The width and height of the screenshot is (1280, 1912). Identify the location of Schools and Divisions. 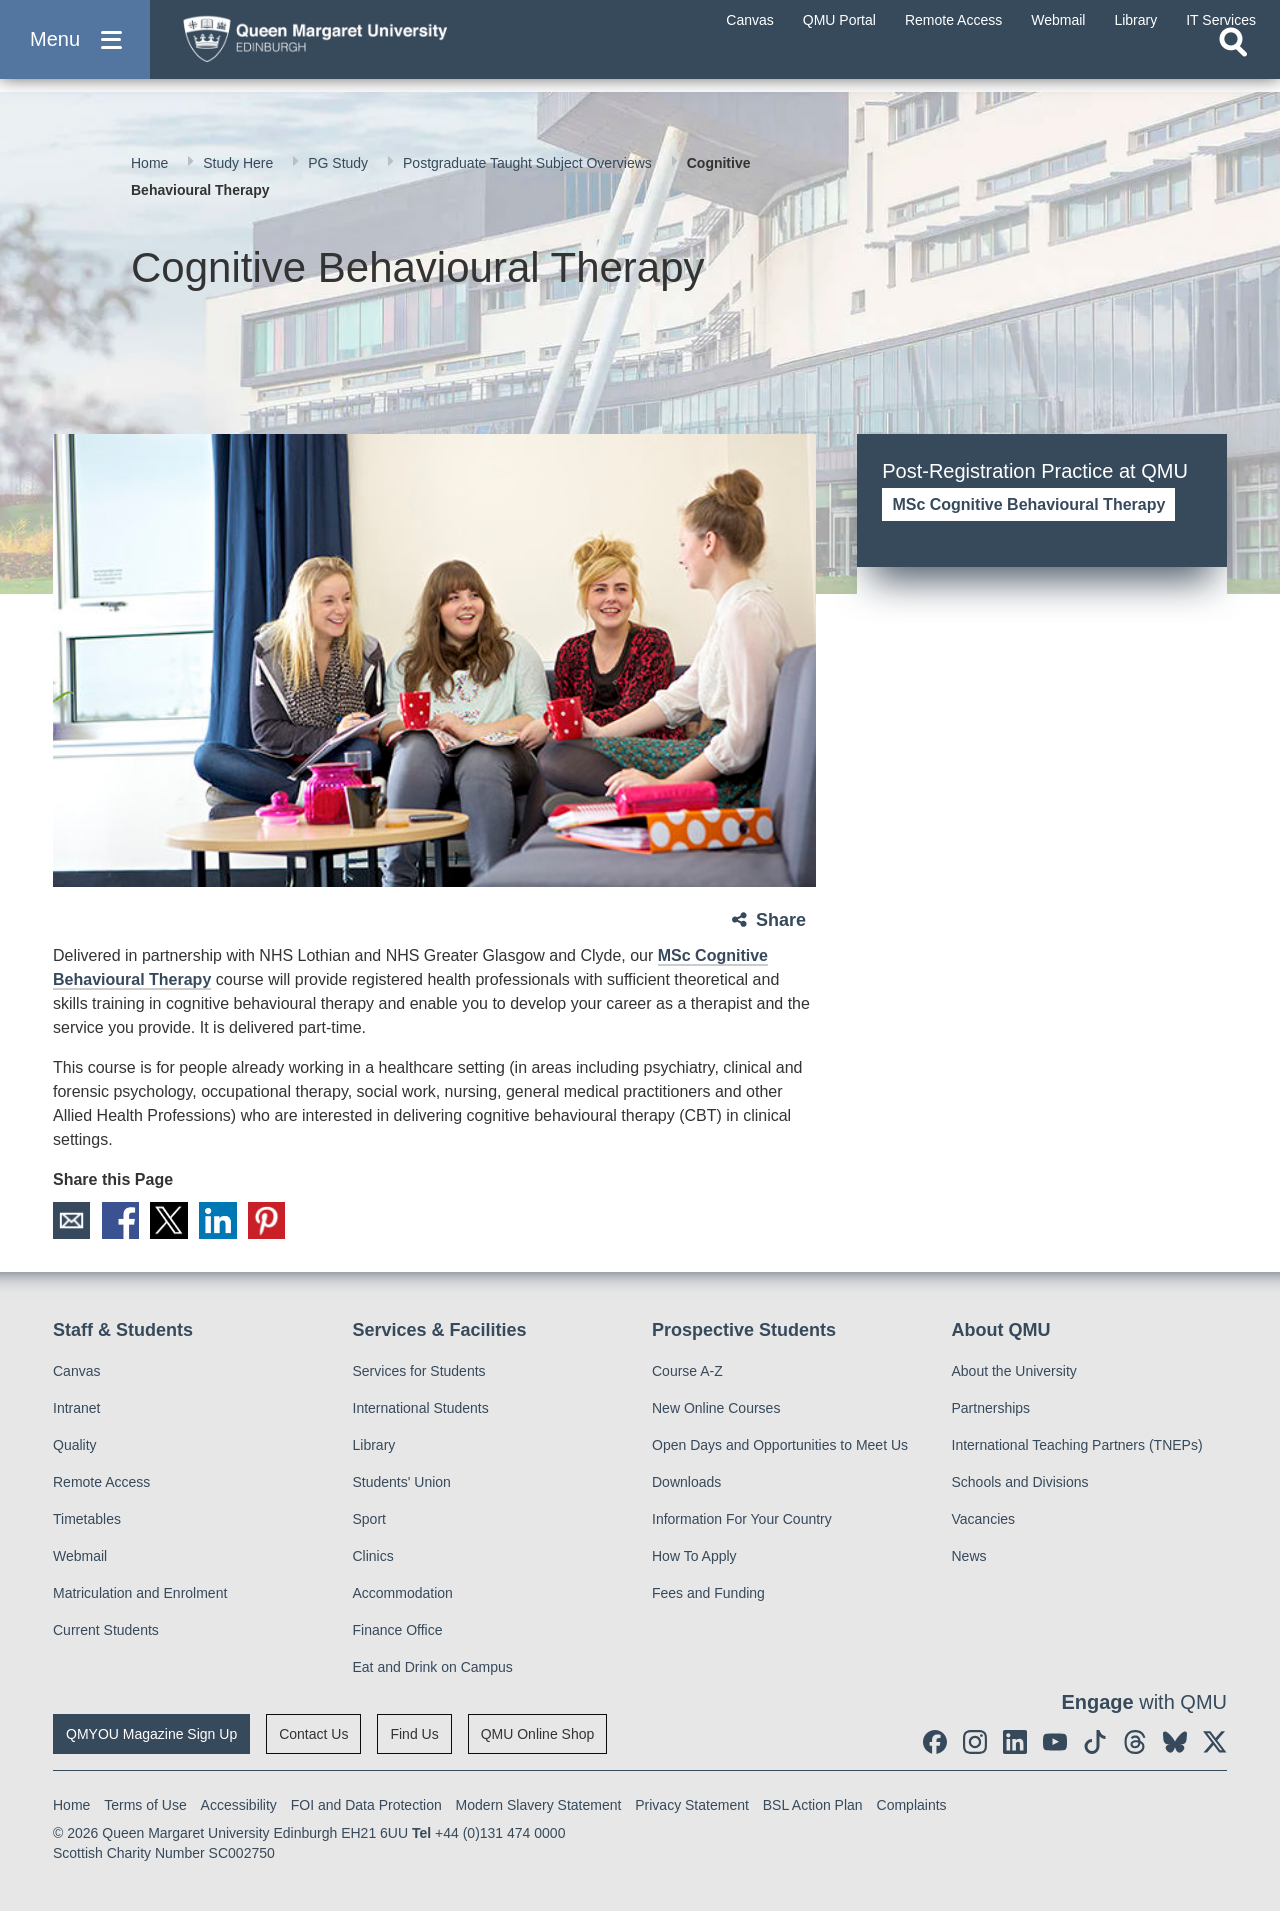
(1020, 1483).